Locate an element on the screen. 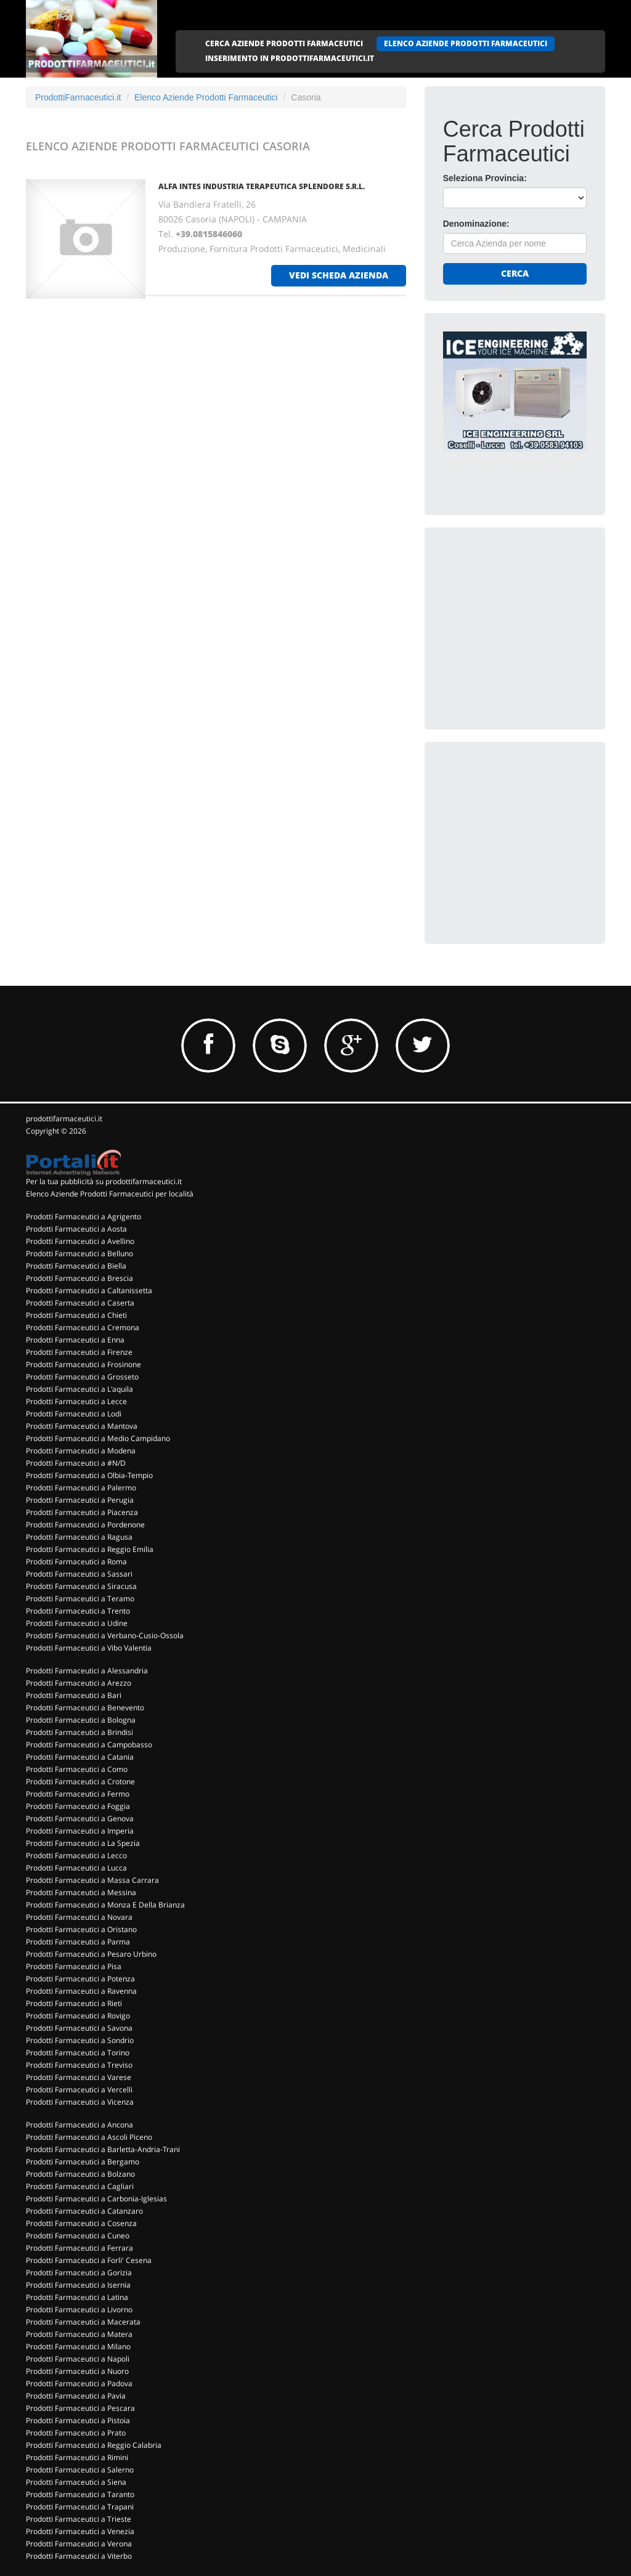 The height and width of the screenshot is (2576, 631). Prodotti Farmaceutici a Ascoli Piceno is located at coordinates (89, 2137).